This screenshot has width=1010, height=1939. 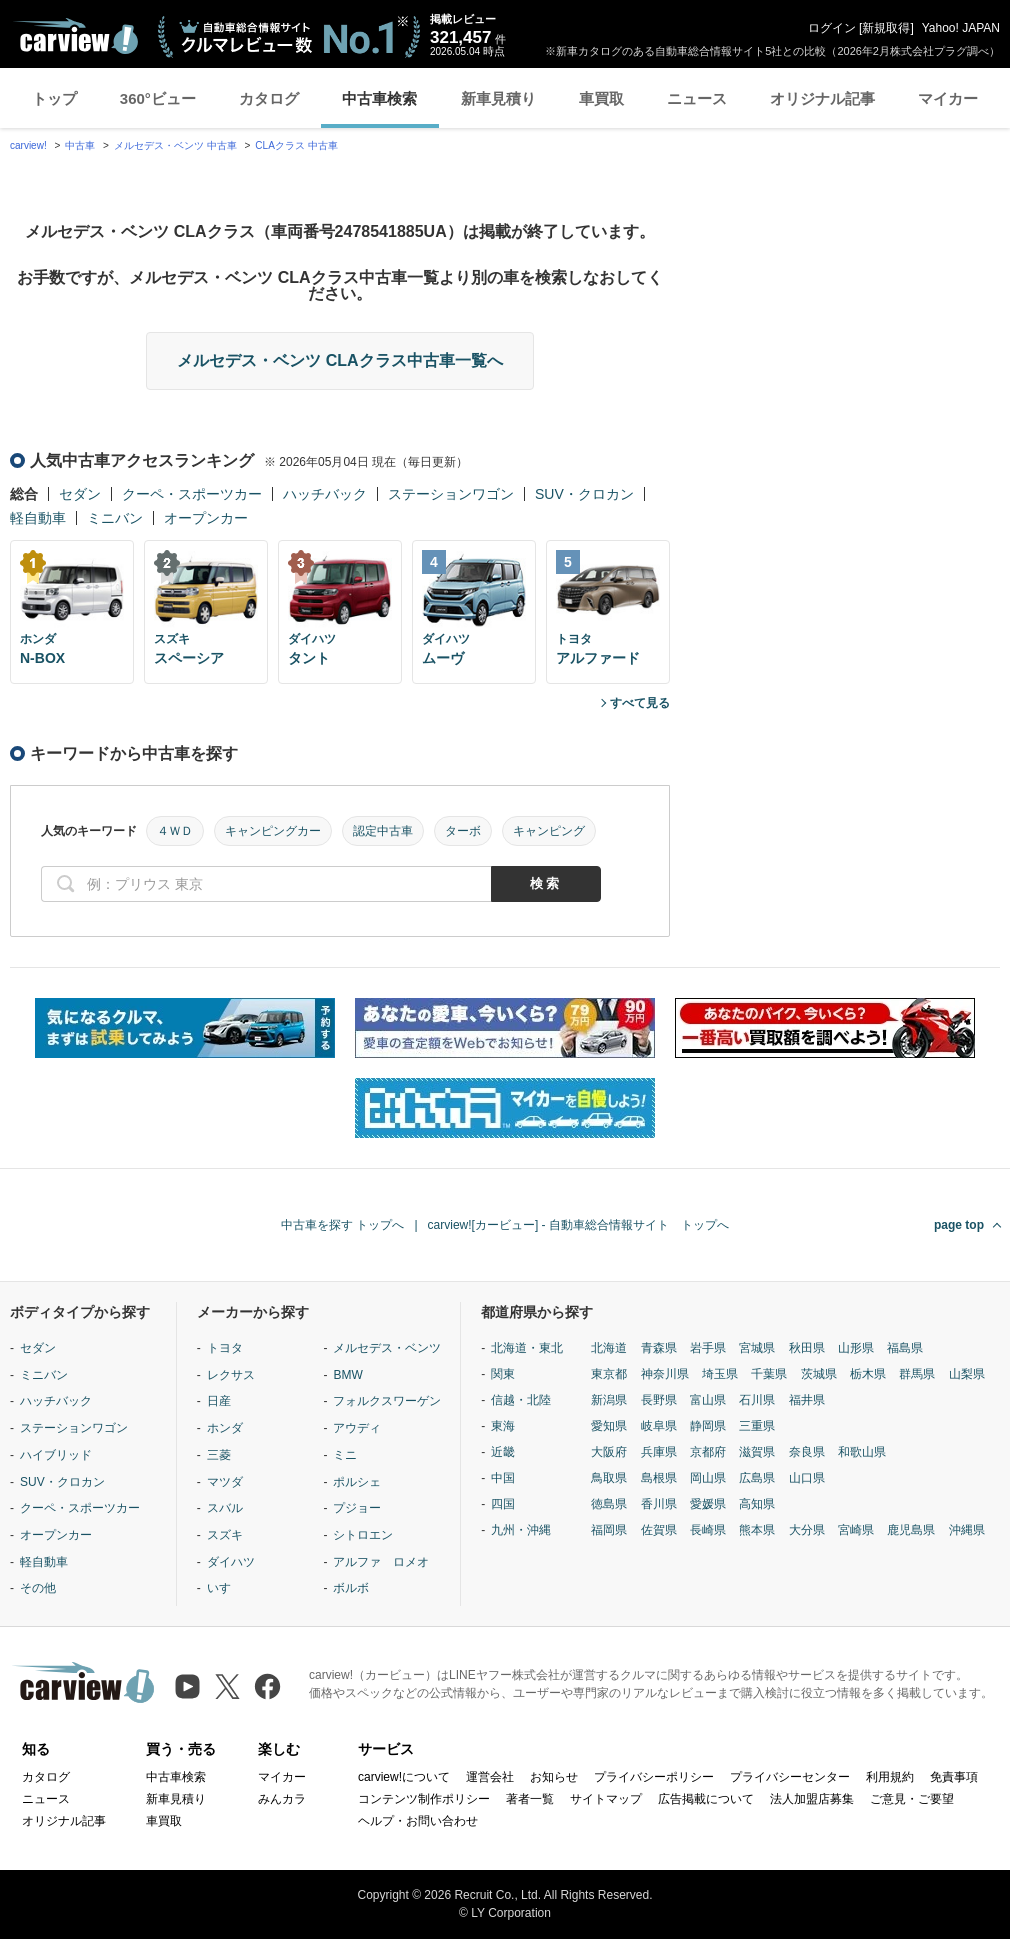 I want to click on オープンカー, so click(x=206, y=518).